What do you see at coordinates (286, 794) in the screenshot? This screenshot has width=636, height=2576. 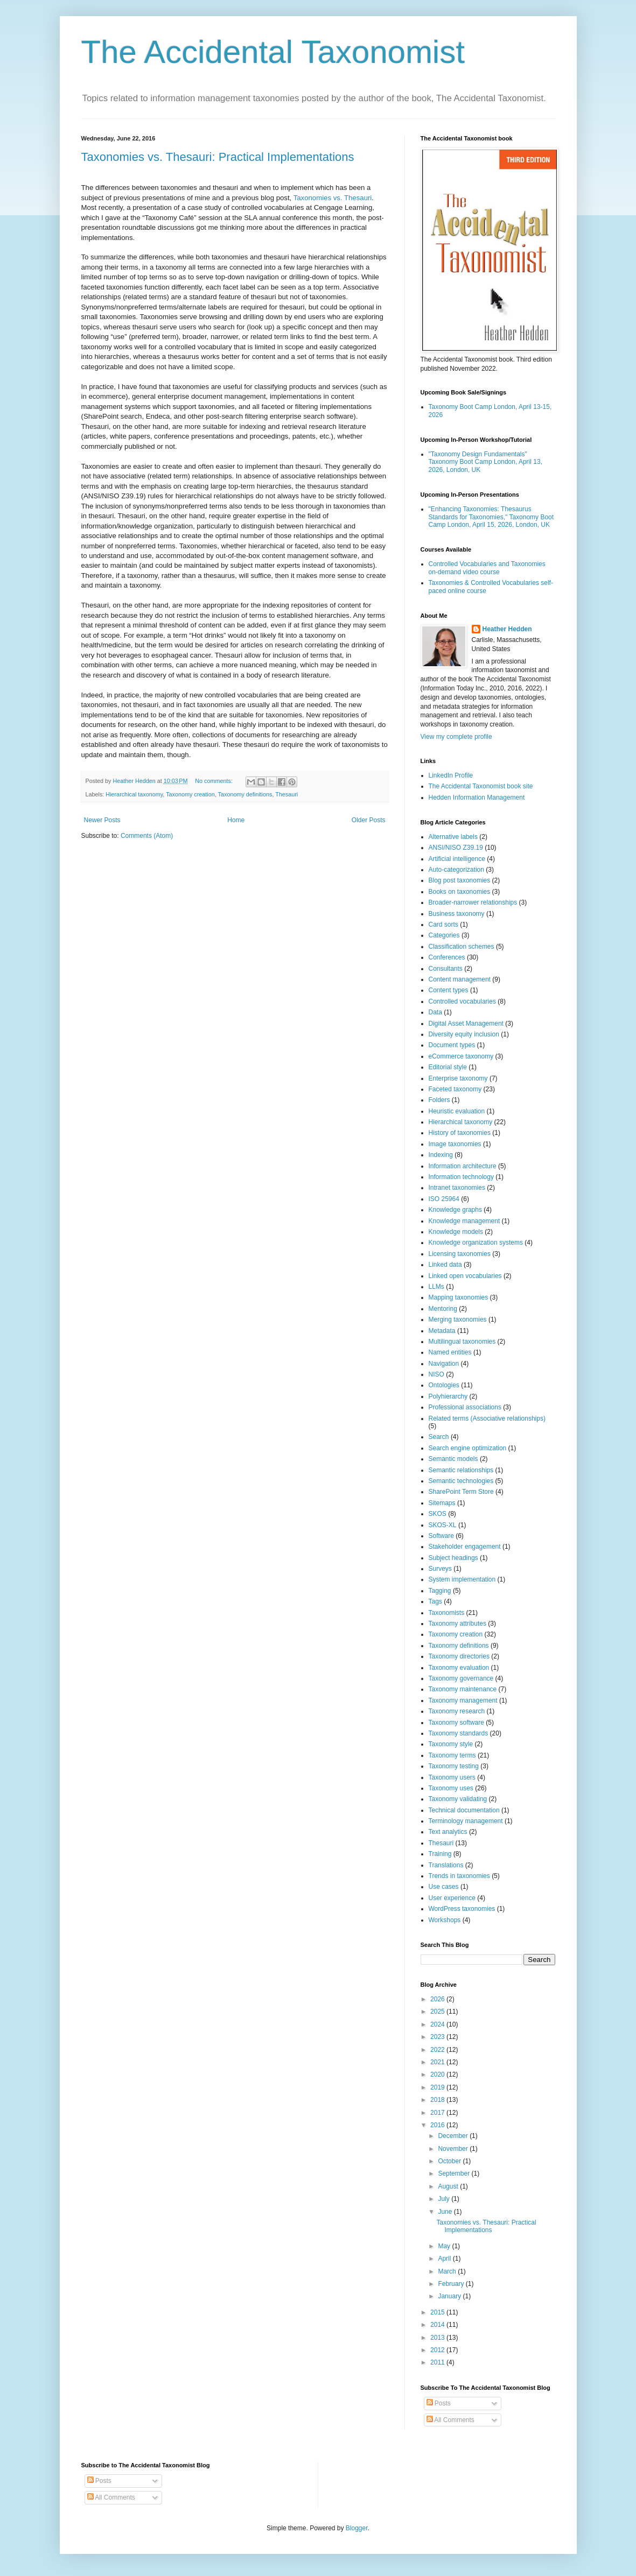 I see `Thesauri` at bounding box center [286, 794].